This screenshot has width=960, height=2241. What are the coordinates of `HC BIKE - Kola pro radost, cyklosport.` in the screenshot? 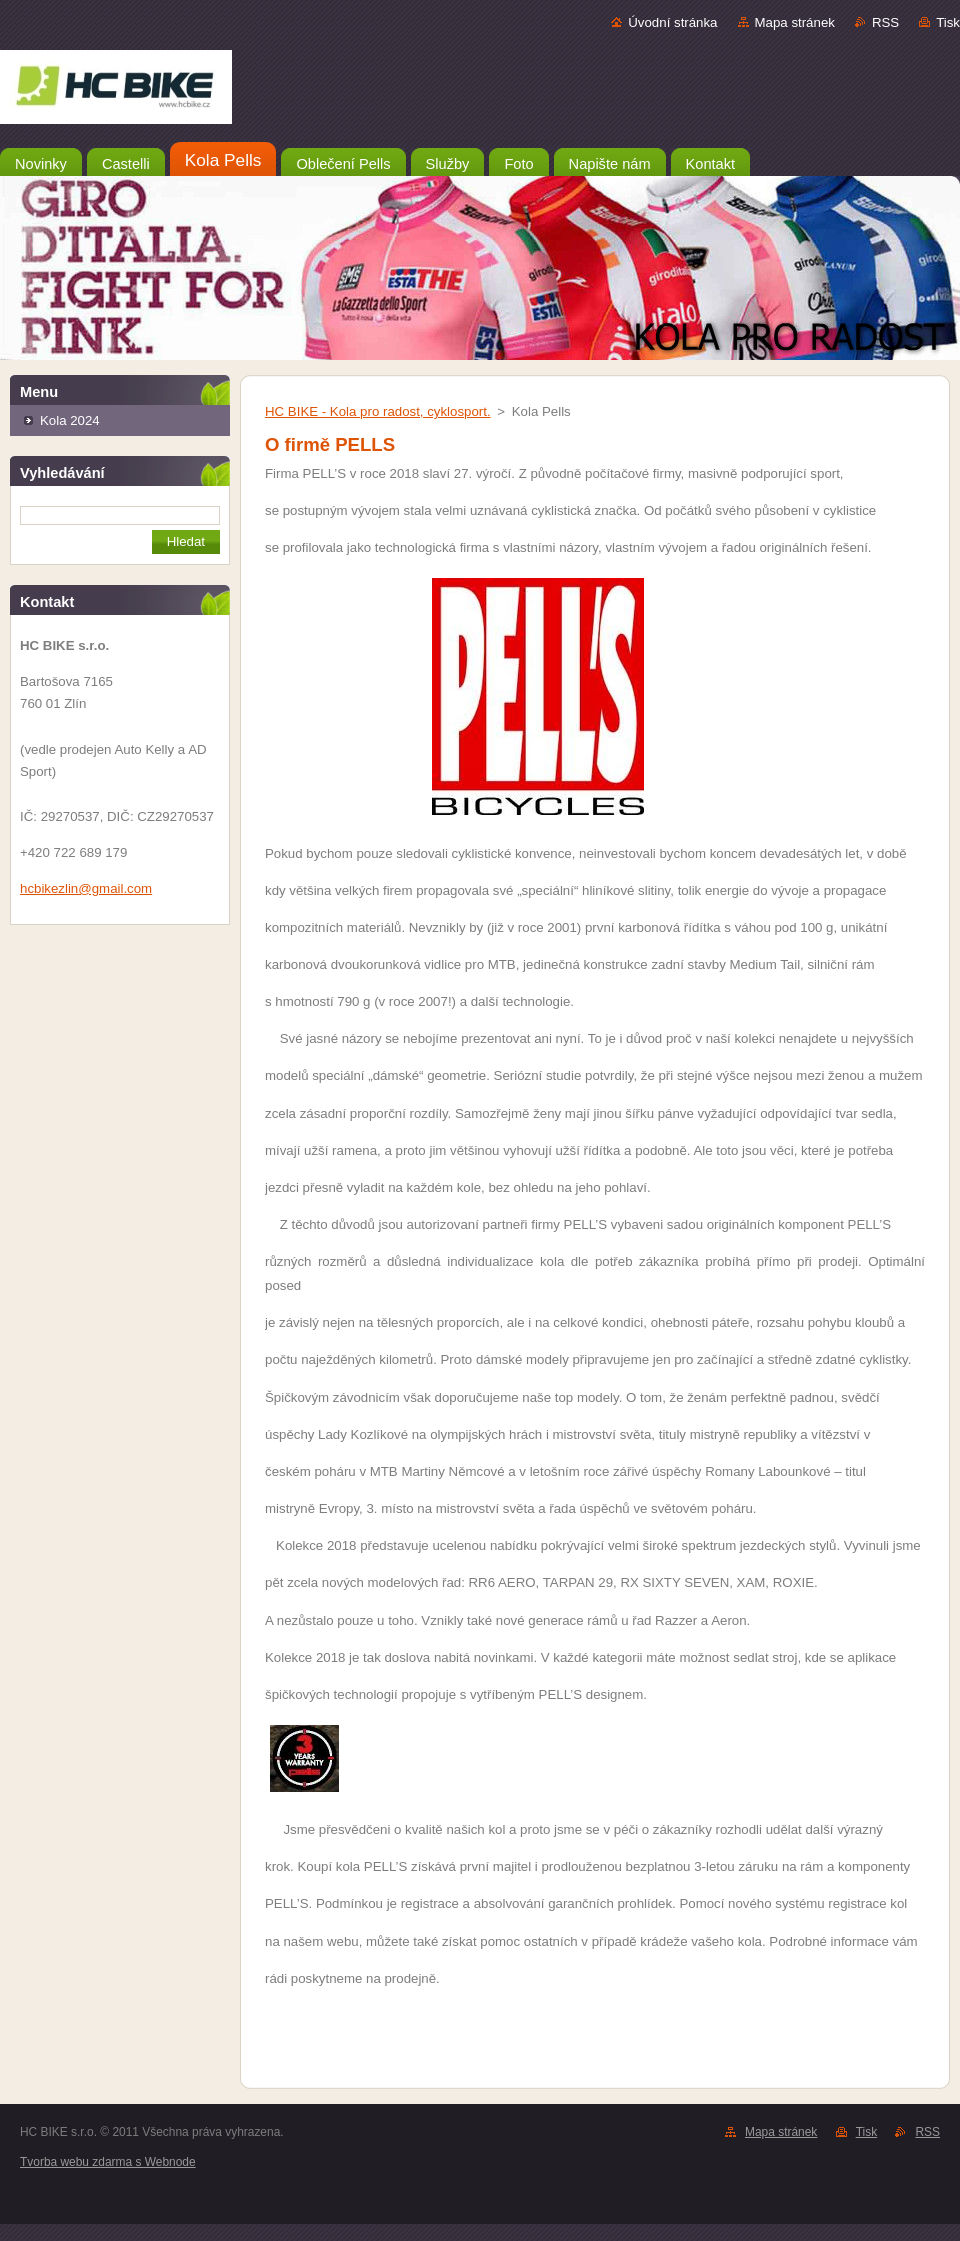 It's located at (378, 411).